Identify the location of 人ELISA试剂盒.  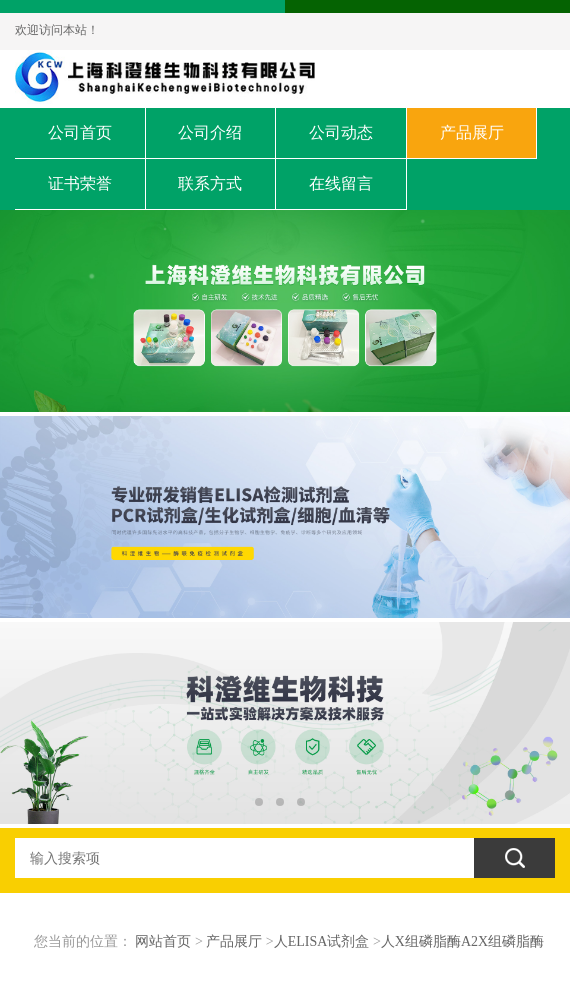
(322, 941).